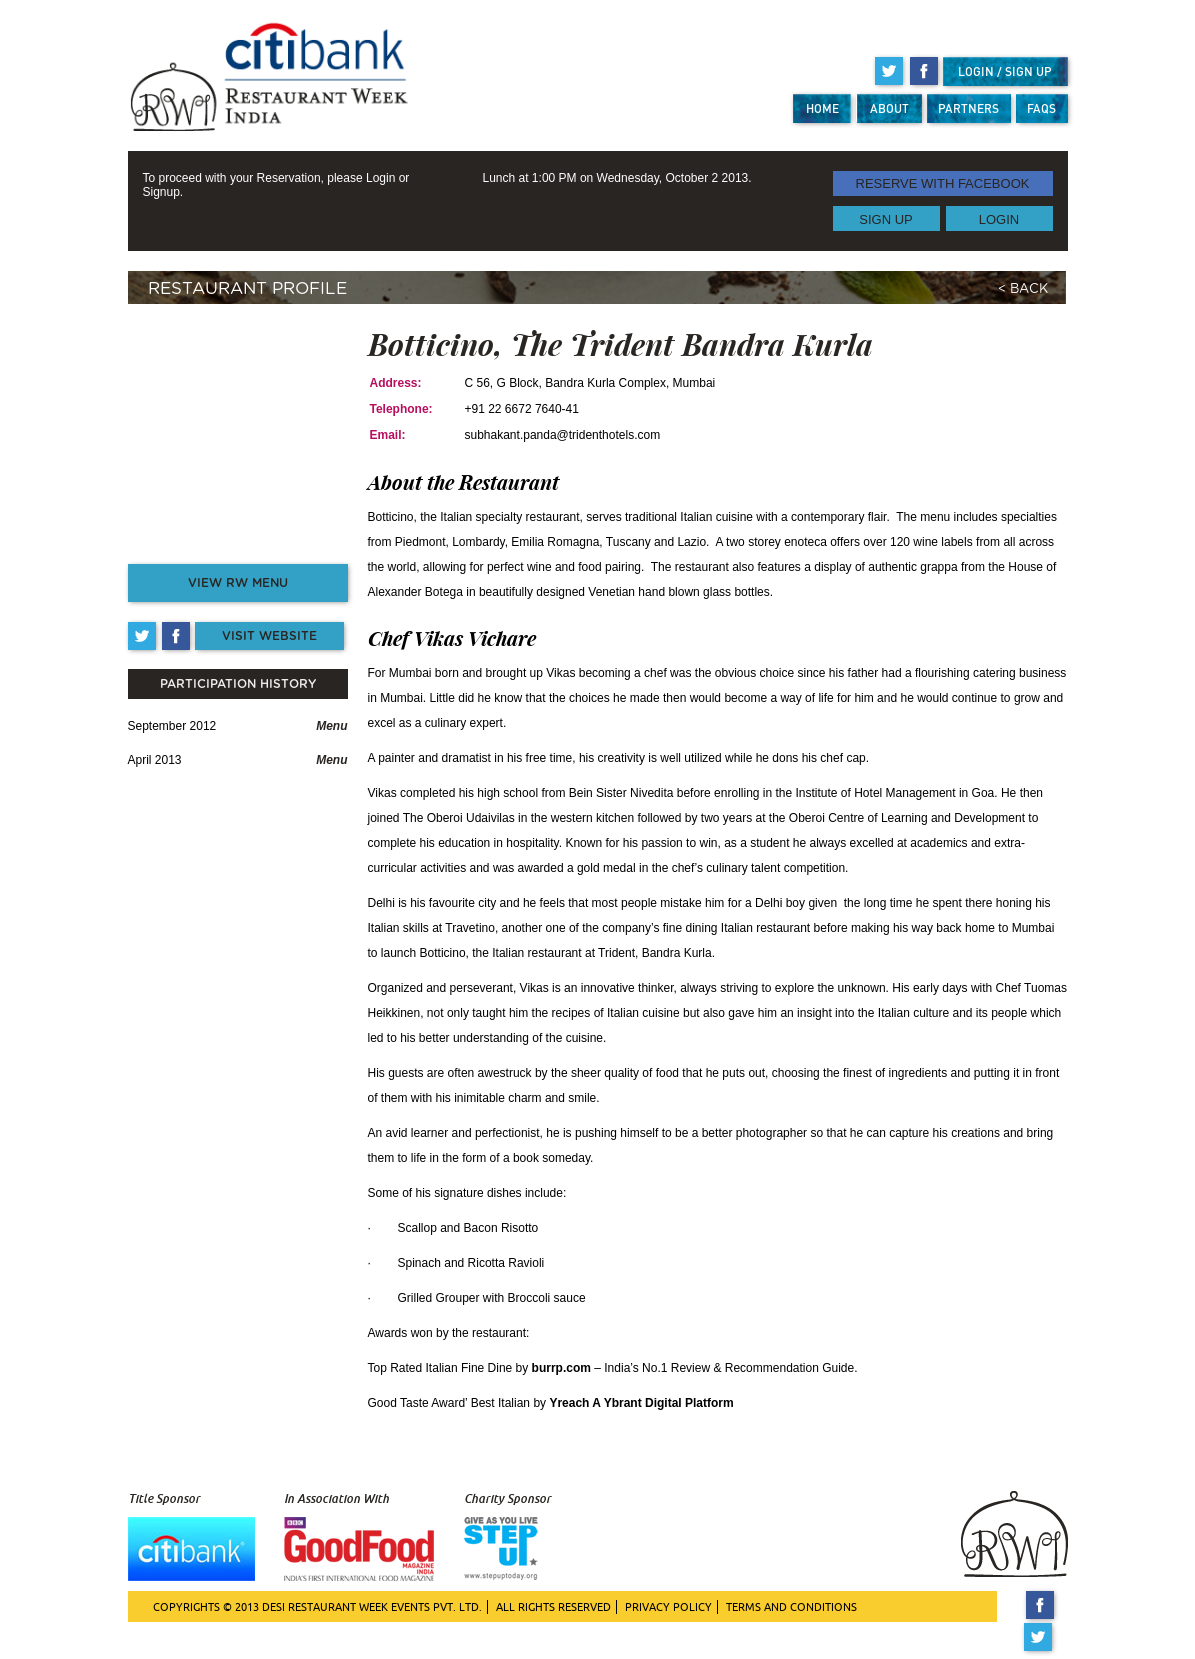  Describe the element at coordinates (269, 636) in the screenshot. I see `VISIT WEBSITE` at that location.